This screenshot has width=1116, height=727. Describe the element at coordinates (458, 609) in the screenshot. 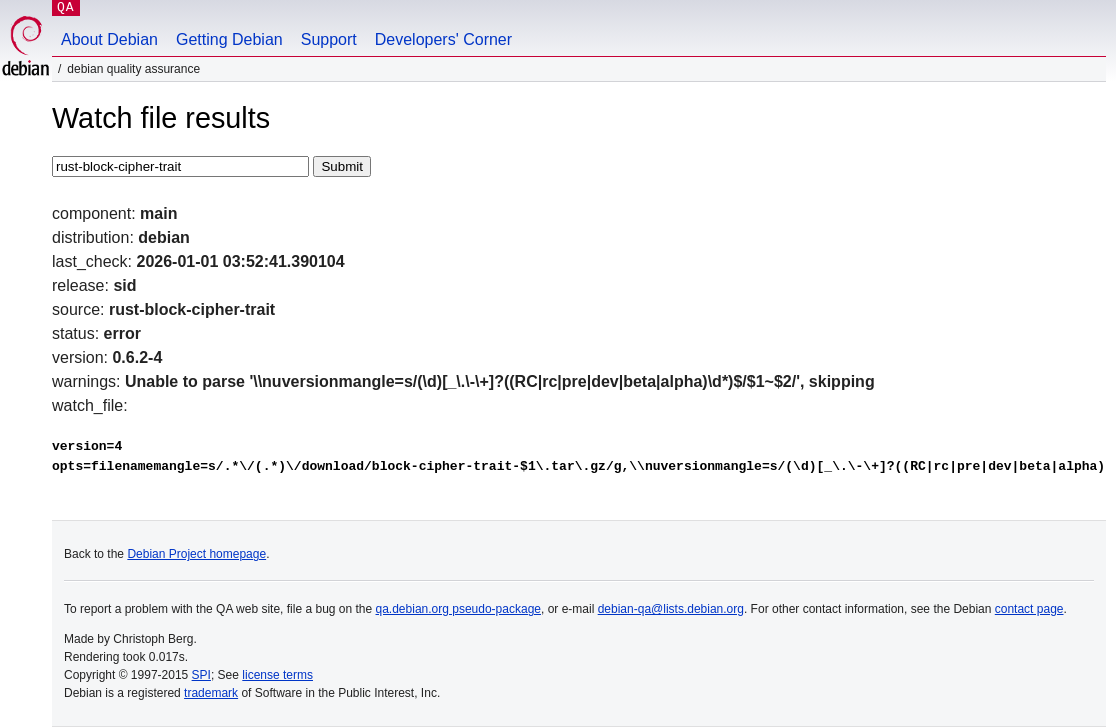

I see `qa.debian.org pseudo-package` at that location.